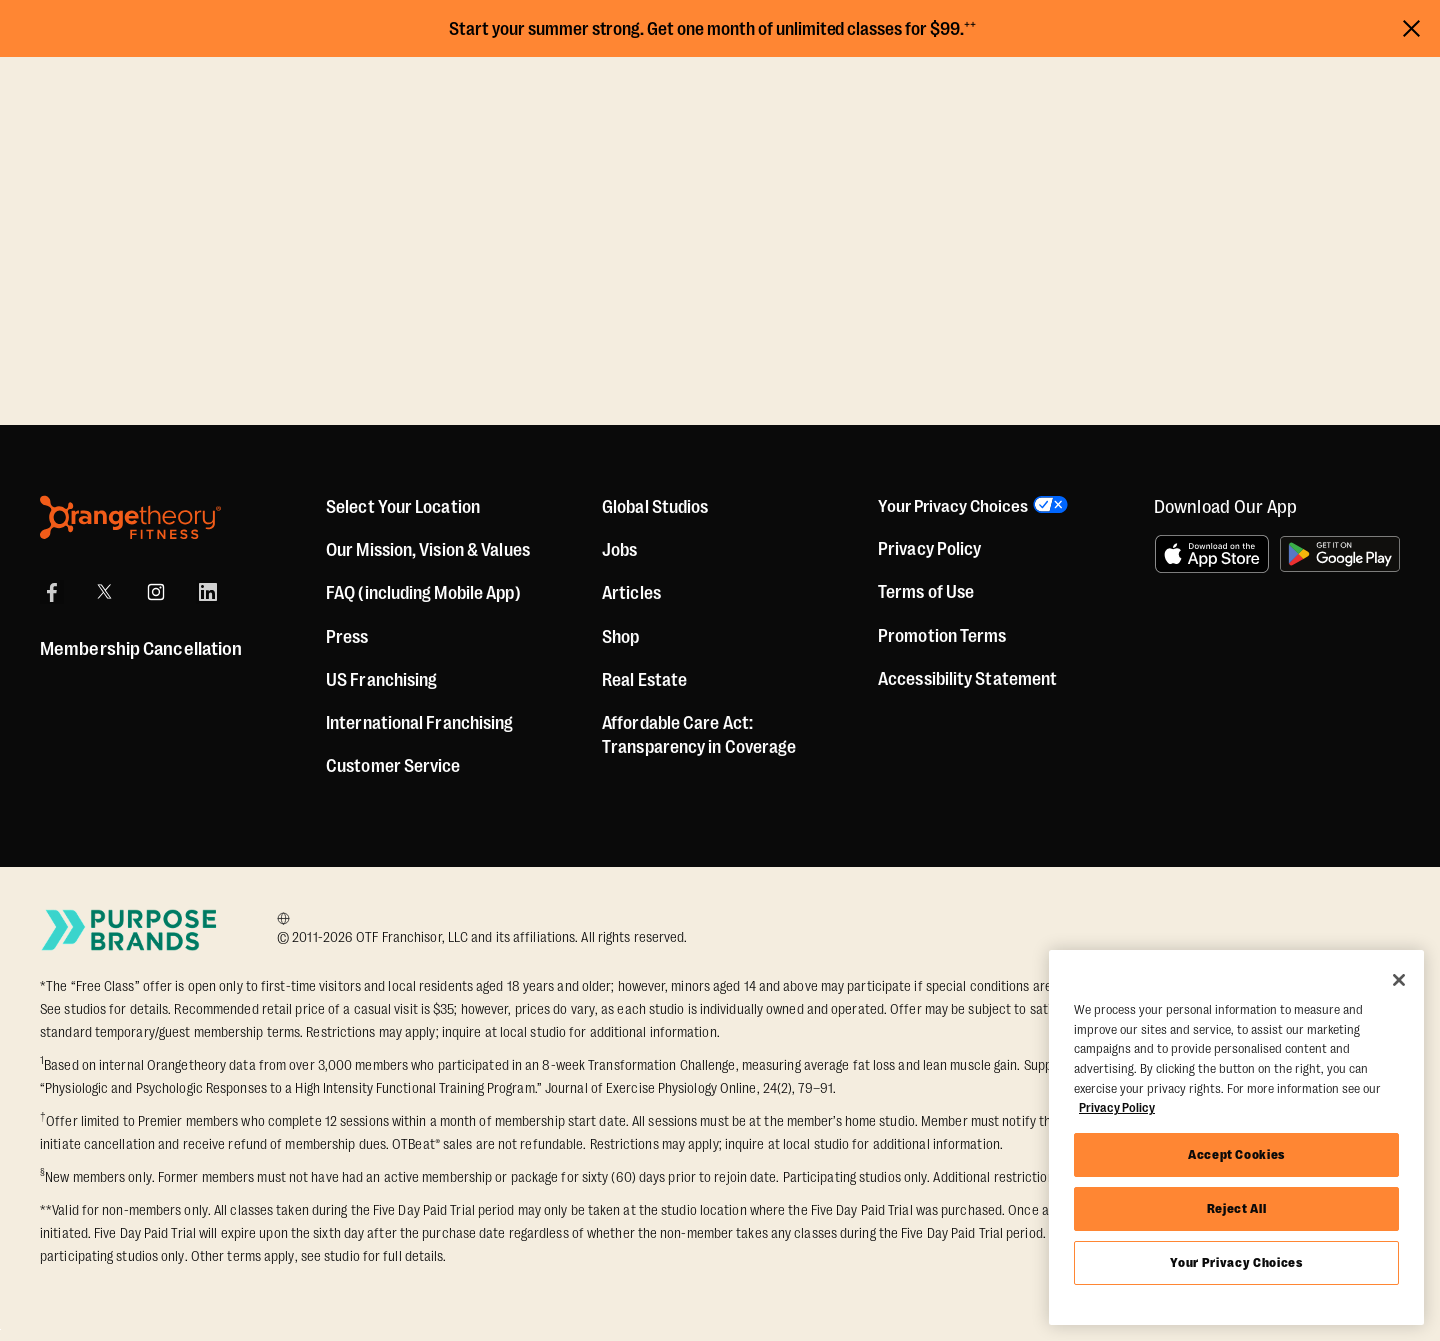 This screenshot has width=1440, height=1341. What do you see at coordinates (156, 592) in the screenshot?
I see `[Instagram]` at bounding box center [156, 592].